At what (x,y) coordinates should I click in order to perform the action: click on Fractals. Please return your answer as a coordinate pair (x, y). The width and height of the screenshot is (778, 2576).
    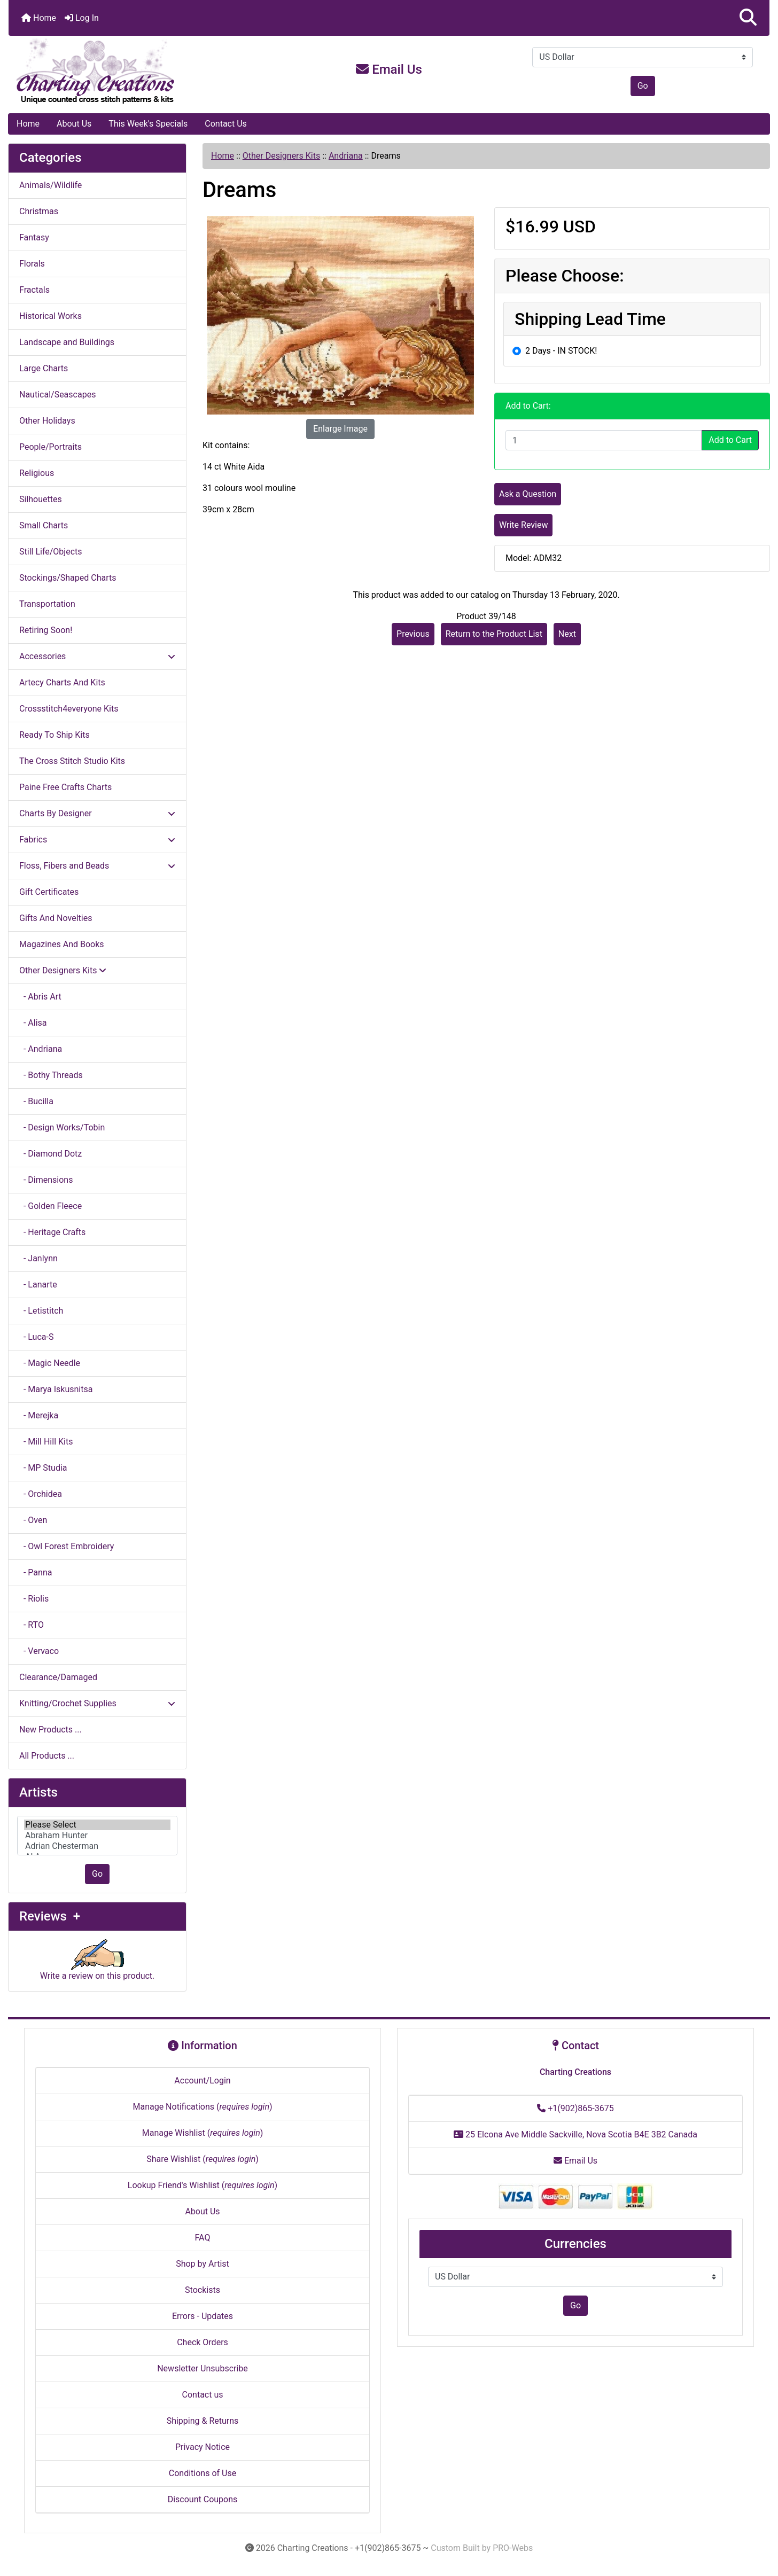
    Looking at the image, I should click on (34, 290).